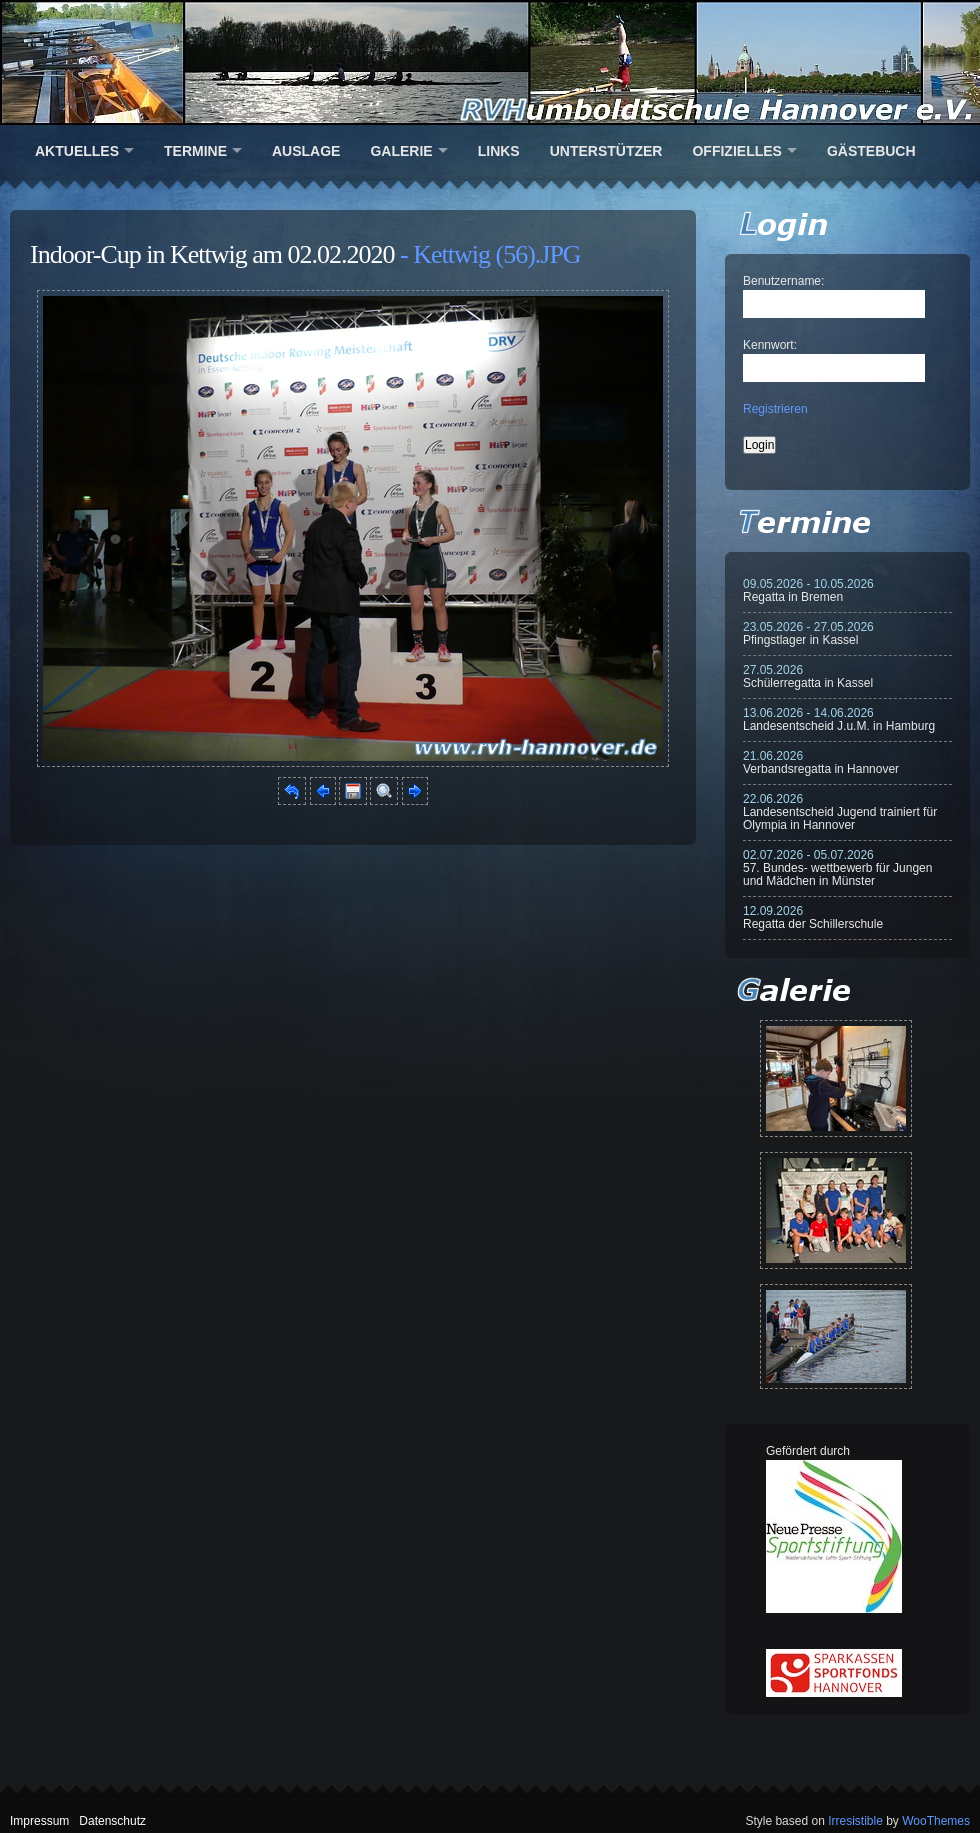 The width and height of the screenshot is (980, 1833). I want to click on Datenschutz, so click(112, 1821).